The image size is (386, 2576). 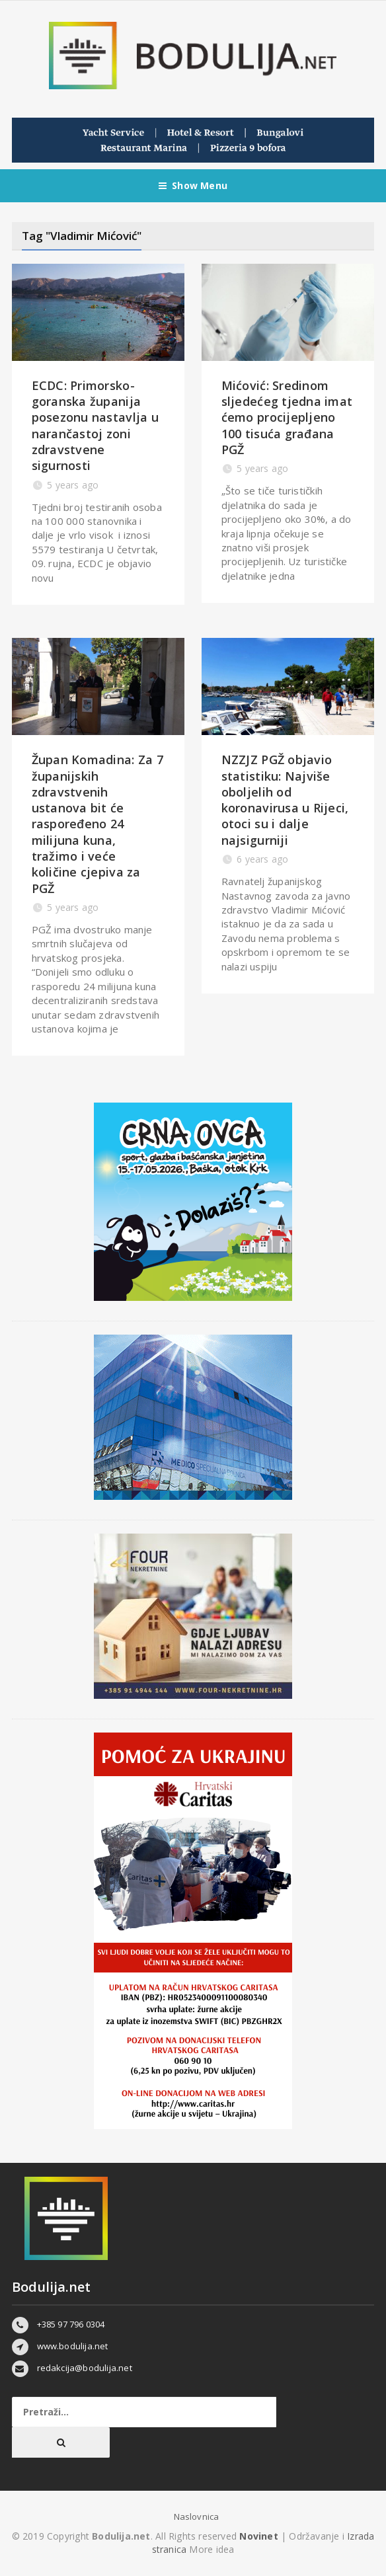 I want to click on Mićović: Sredinom sljedećeg tjedna imat ćemo procijepljeno 100 tisuća građana PGŽ, so click(x=287, y=417).